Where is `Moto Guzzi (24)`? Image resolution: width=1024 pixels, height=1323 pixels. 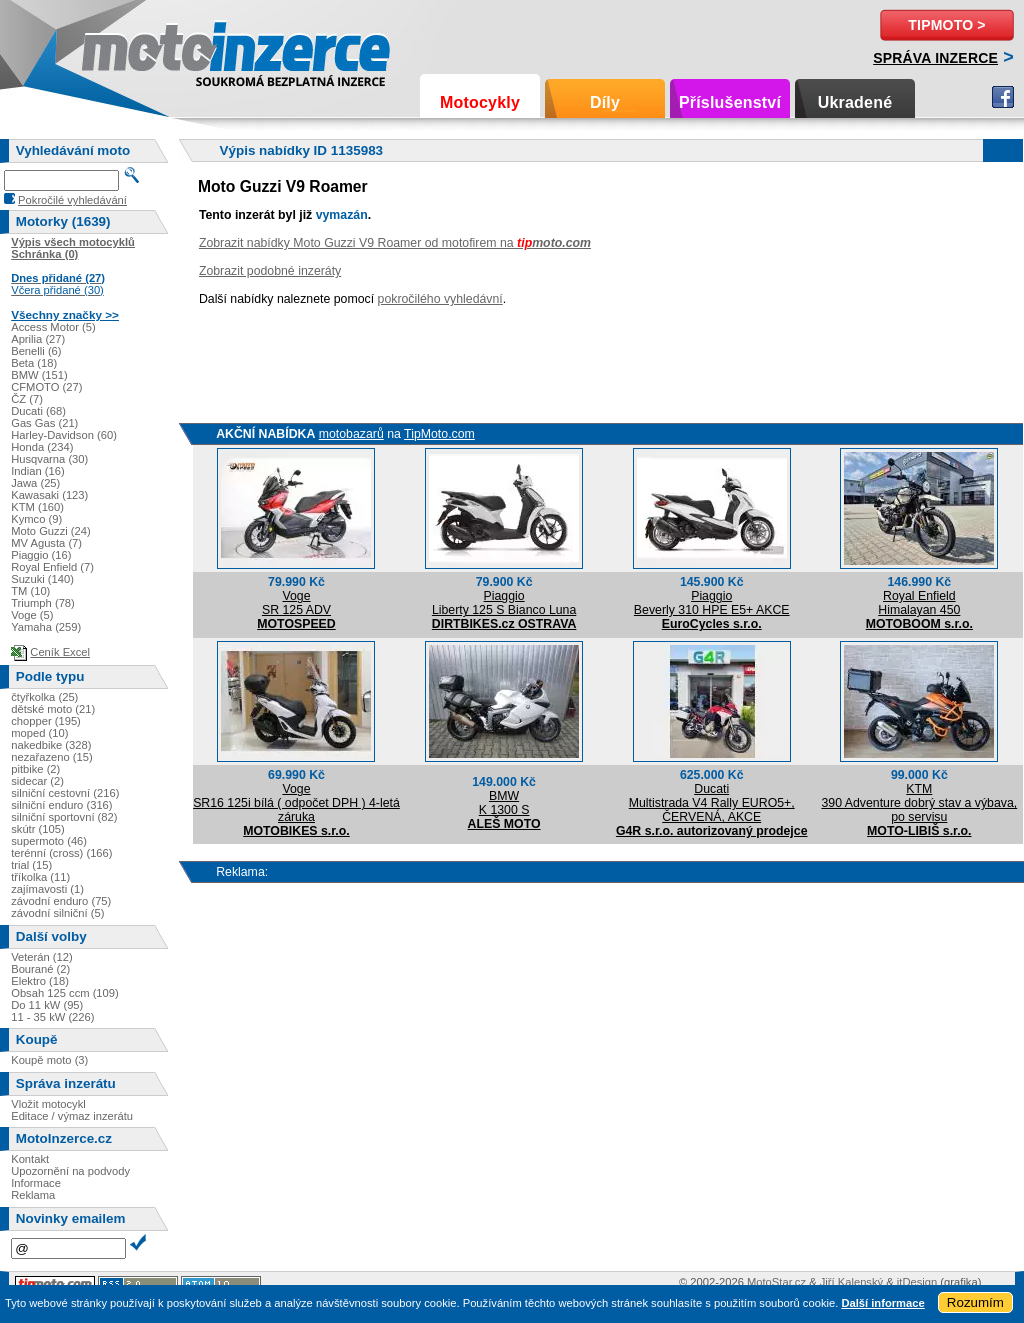
Moto Guzzi (24) is located at coordinates (51, 531).